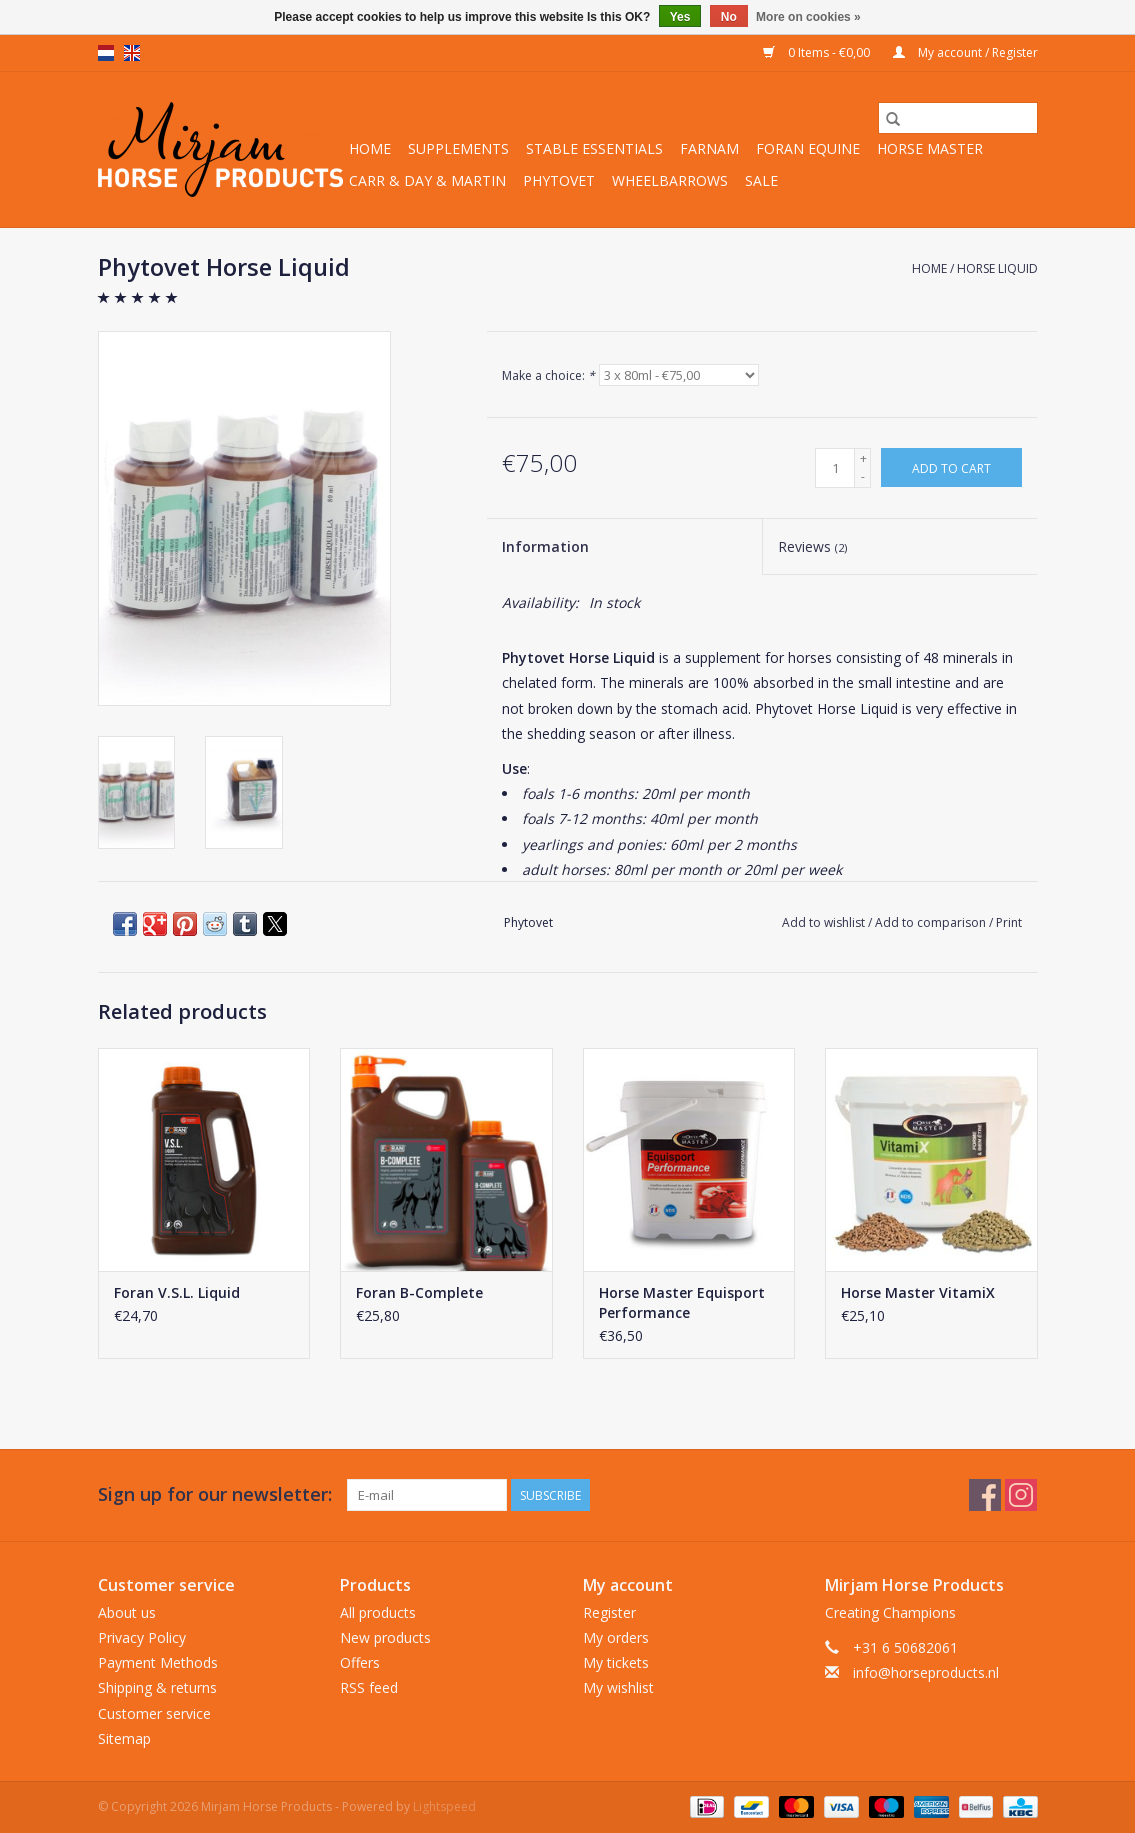 The width and height of the screenshot is (1135, 1833). I want to click on Make a choice:, so click(548, 375).